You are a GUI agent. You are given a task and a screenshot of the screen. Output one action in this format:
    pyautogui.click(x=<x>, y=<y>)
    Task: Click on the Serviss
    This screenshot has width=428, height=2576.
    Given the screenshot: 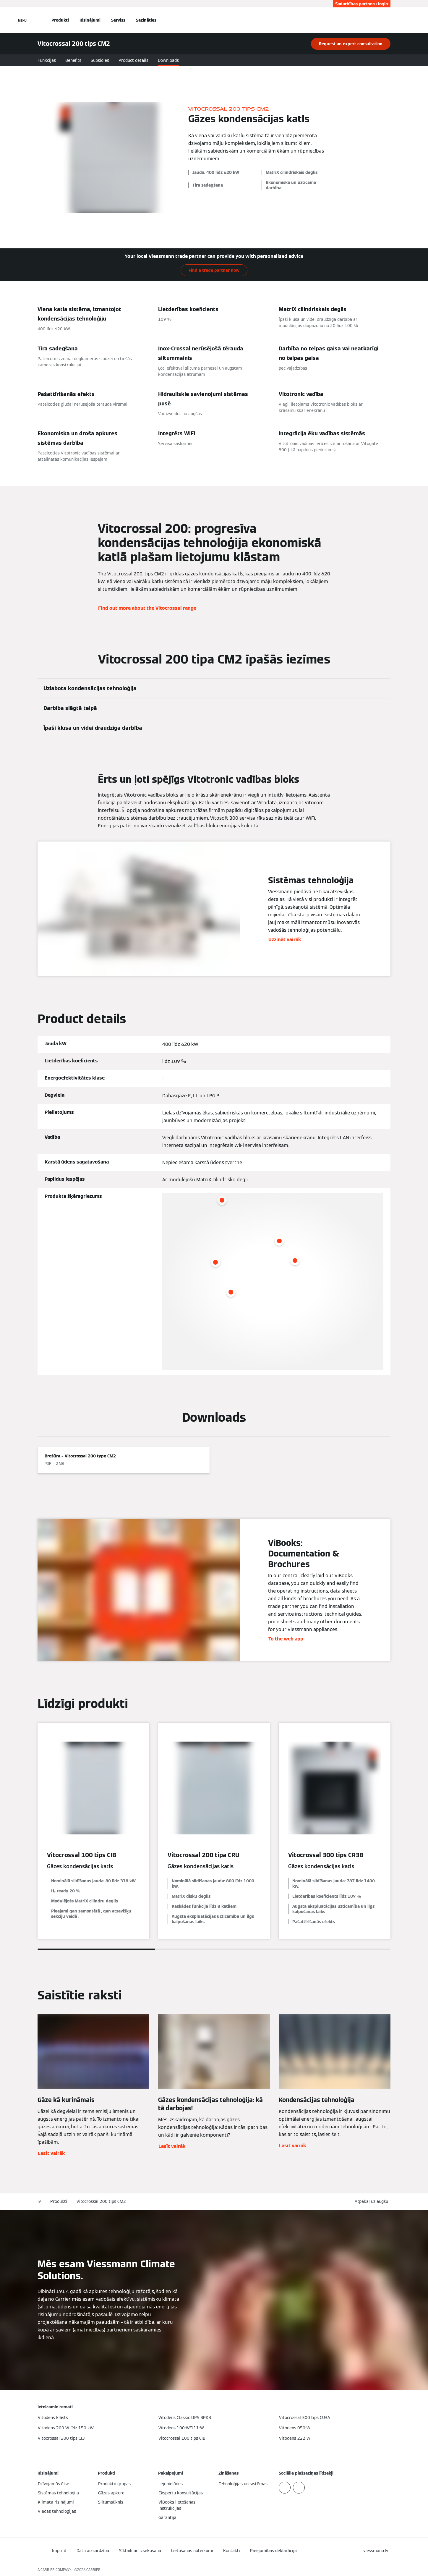 What is the action you would take?
    pyautogui.click(x=118, y=20)
    